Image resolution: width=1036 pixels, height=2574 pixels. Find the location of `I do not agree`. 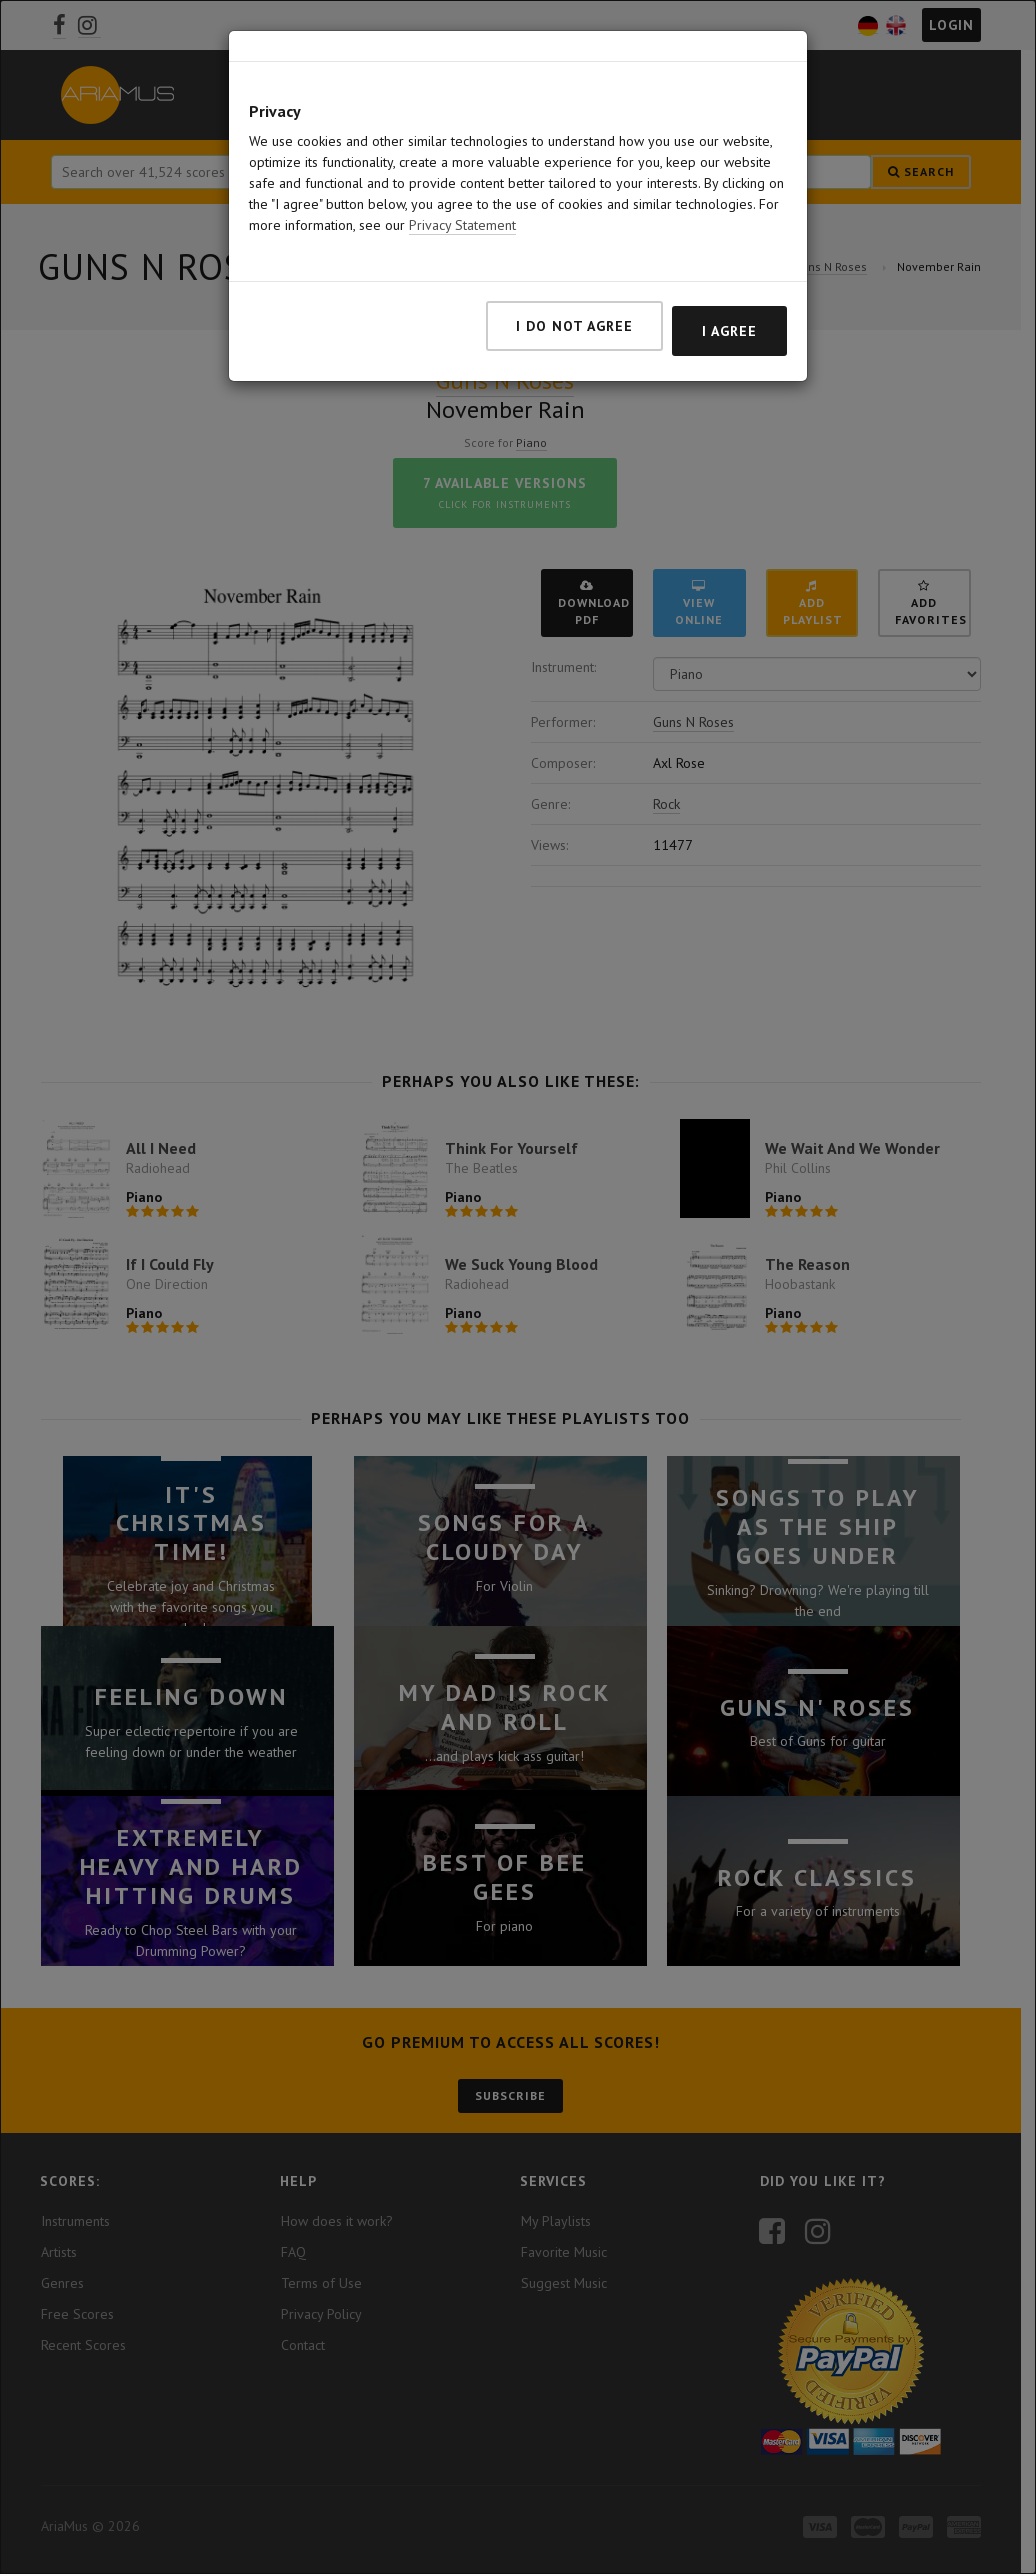

I do not agree is located at coordinates (574, 326).